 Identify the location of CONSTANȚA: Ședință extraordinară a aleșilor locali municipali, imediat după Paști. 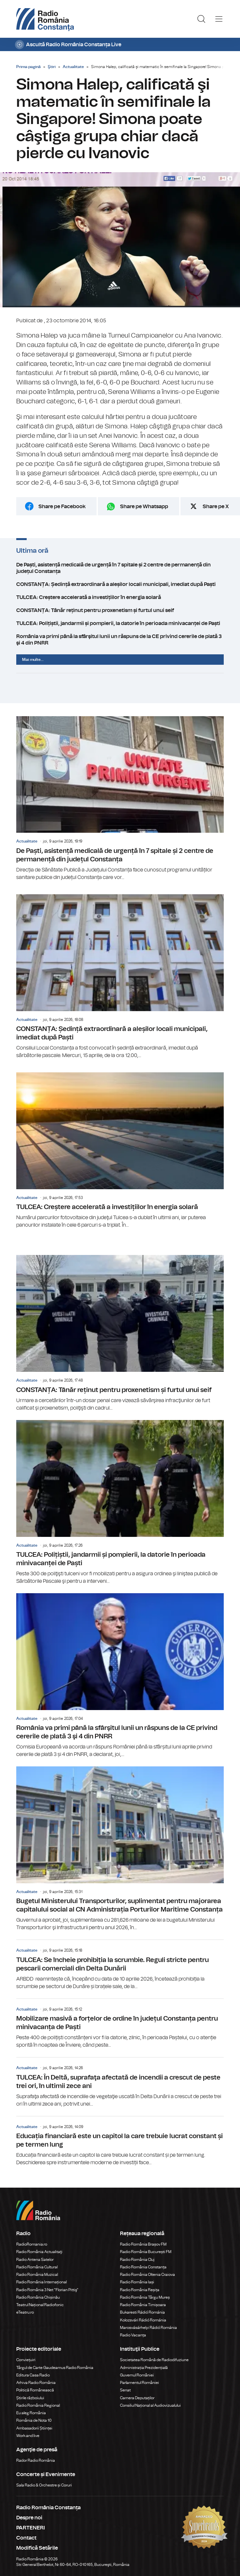
(120, 584).